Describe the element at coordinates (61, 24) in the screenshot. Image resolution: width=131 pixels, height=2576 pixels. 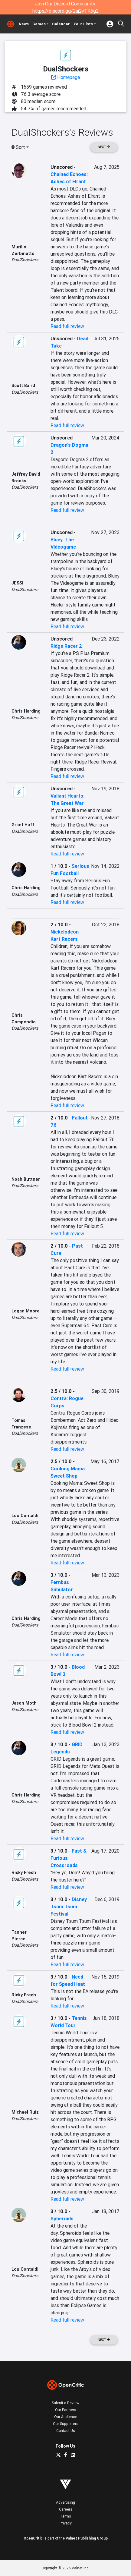
I see `Calendar` at that location.